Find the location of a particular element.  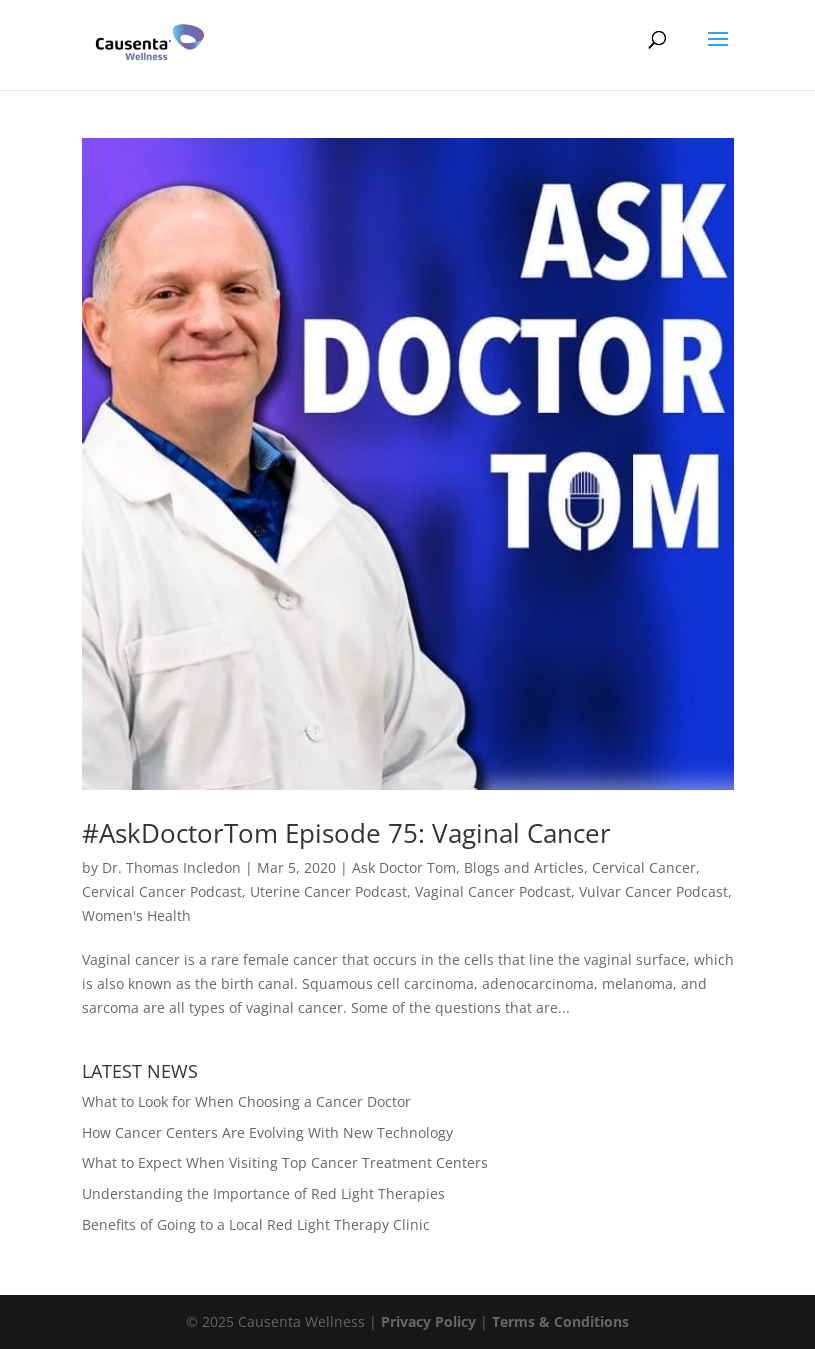

What to Expect When Visiting Top Cancer Treatment Centers is located at coordinates (285, 1162).